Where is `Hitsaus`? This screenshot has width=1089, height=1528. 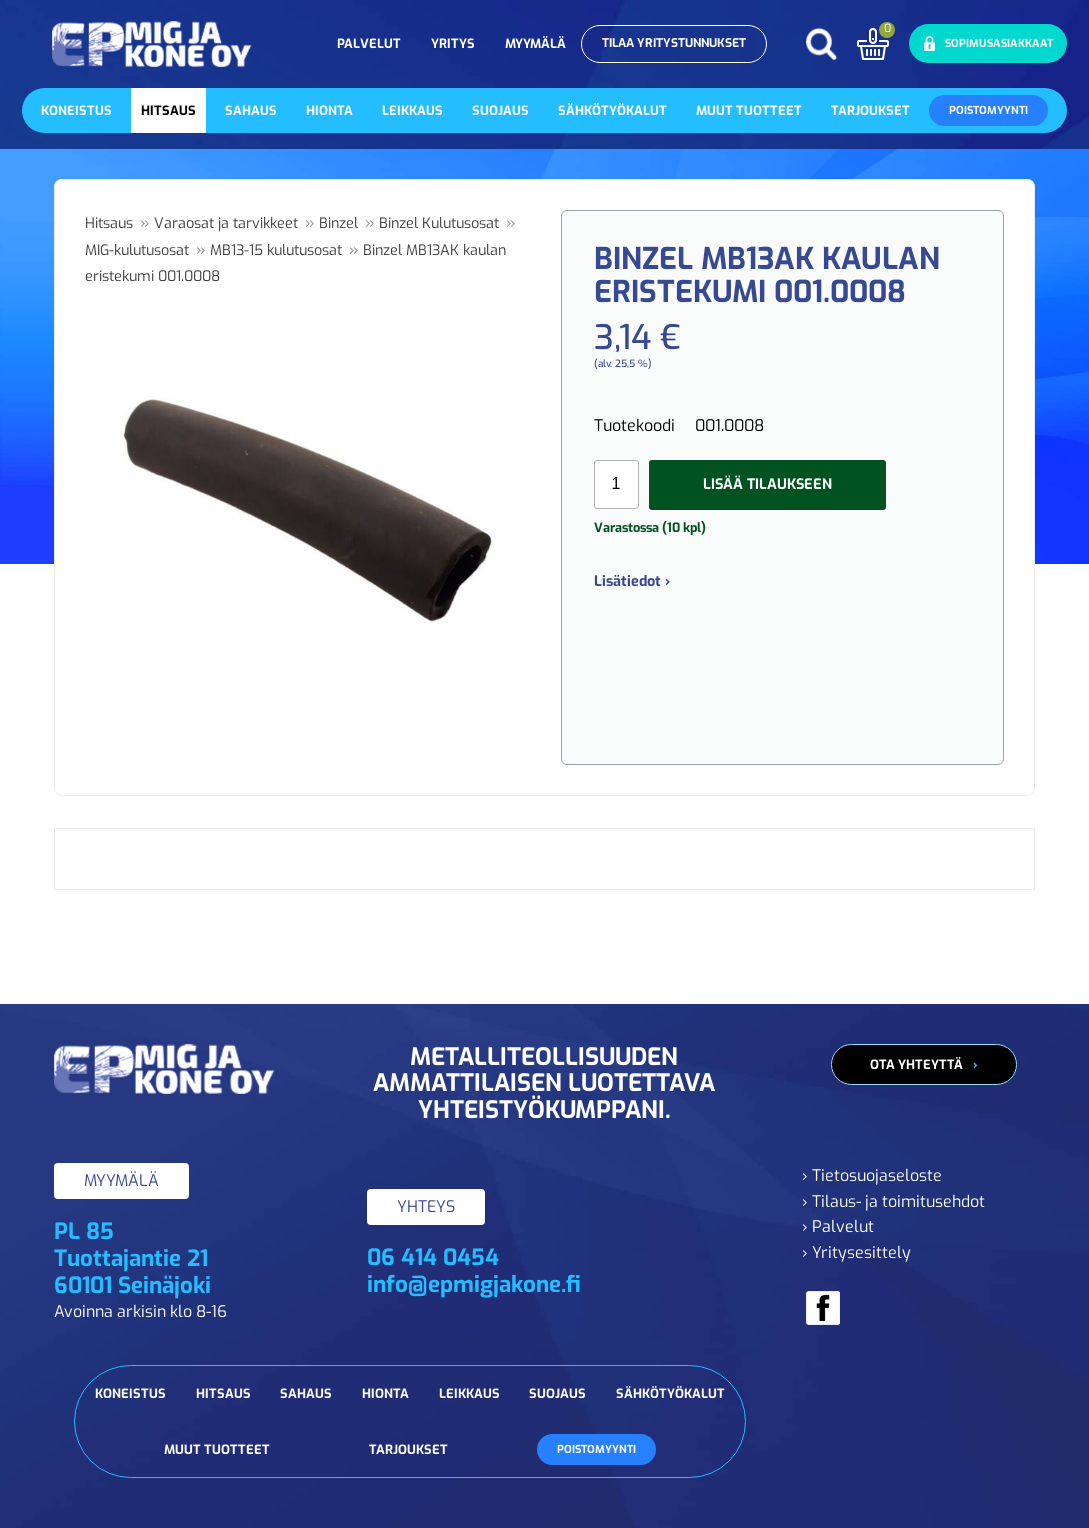
Hitsaus is located at coordinates (168, 110).